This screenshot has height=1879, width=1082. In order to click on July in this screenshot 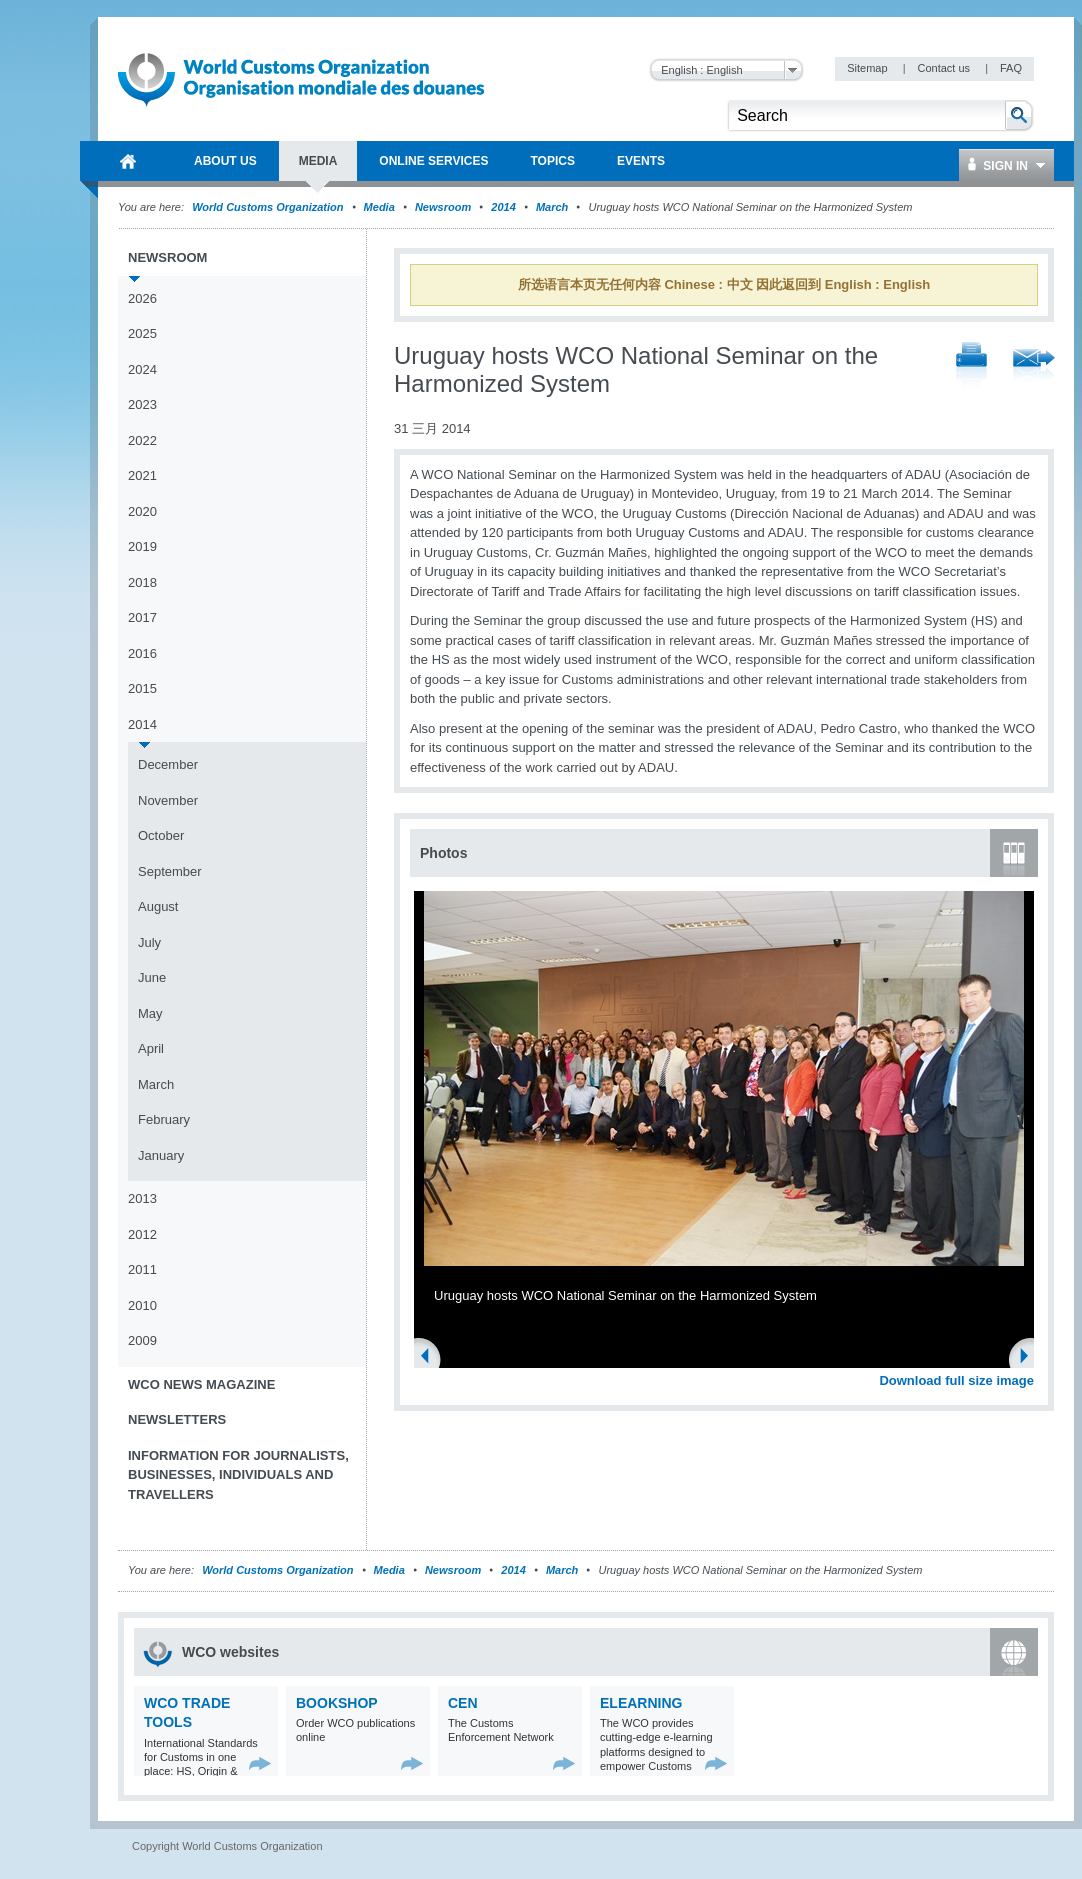, I will do `click(149, 942)`.